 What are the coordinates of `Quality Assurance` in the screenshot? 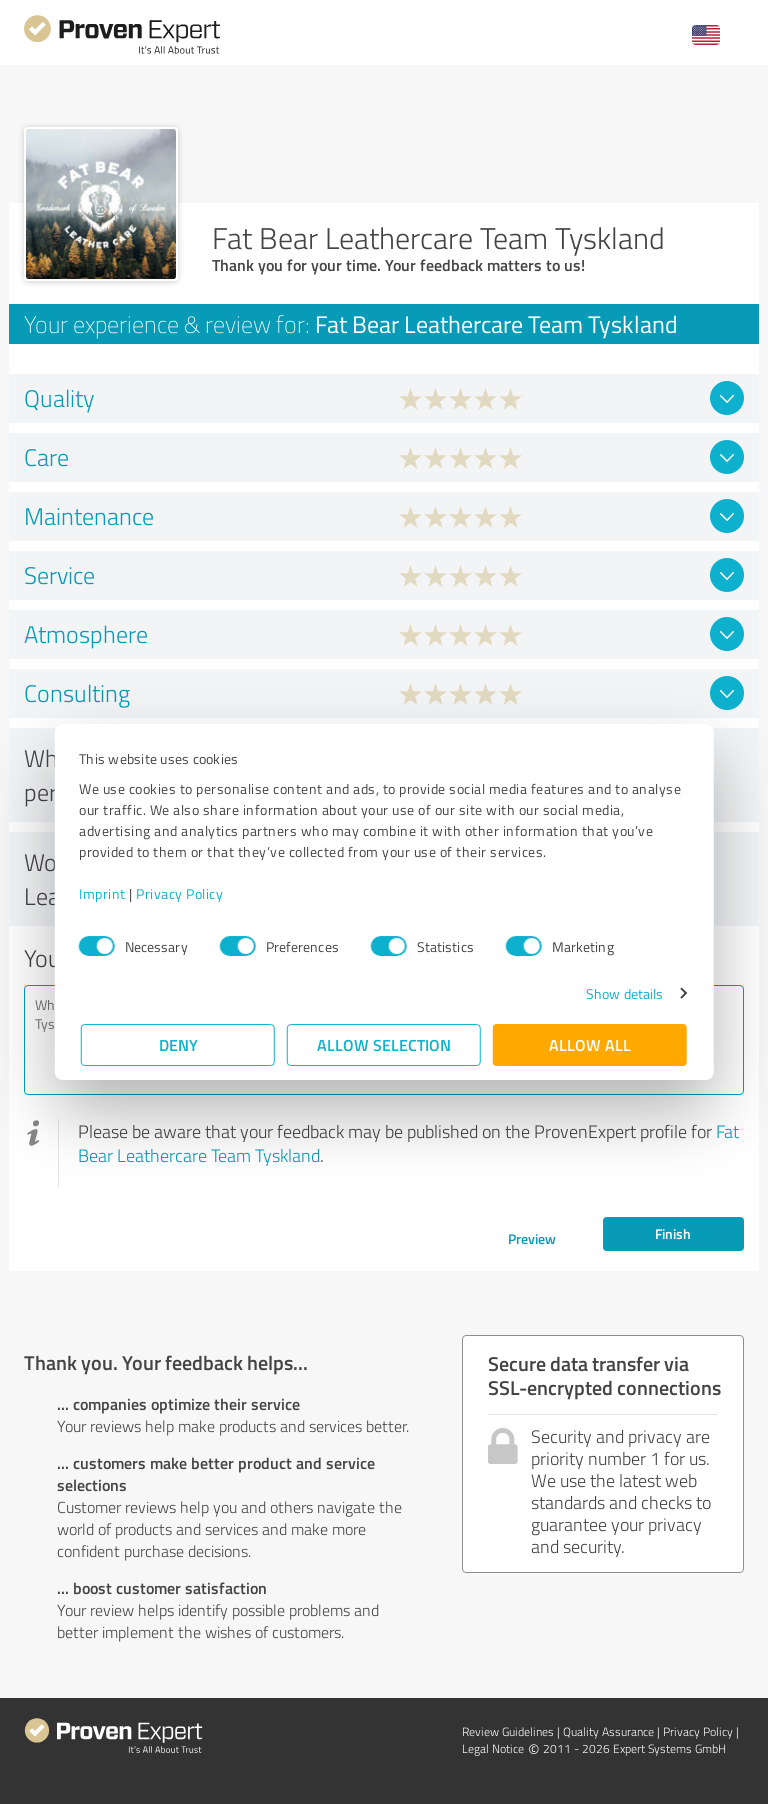 It's located at (608, 1731).